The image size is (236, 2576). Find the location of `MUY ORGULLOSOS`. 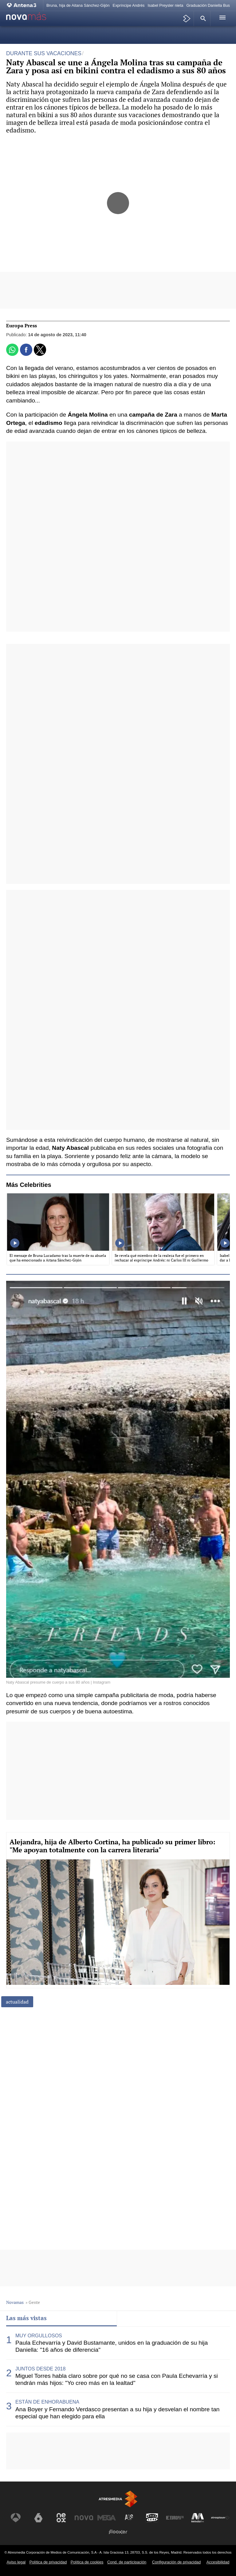

MUY ORGULLOSOS is located at coordinates (38, 2335).